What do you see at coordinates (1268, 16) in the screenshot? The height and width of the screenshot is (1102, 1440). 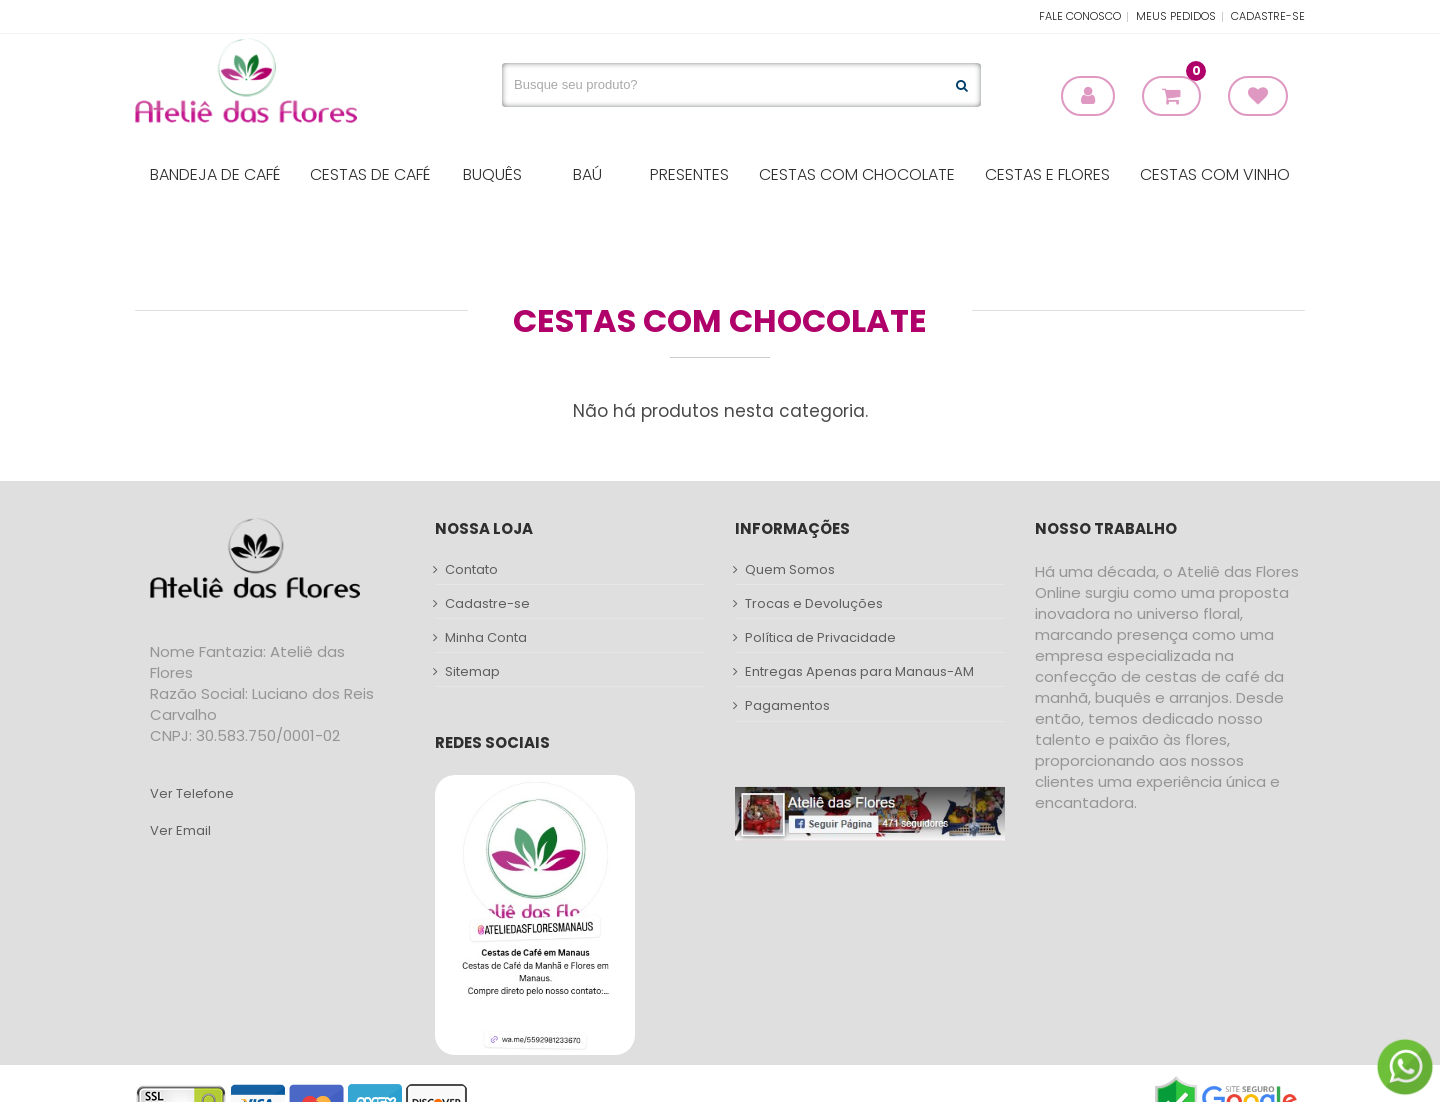 I see `Cadastre-se` at bounding box center [1268, 16].